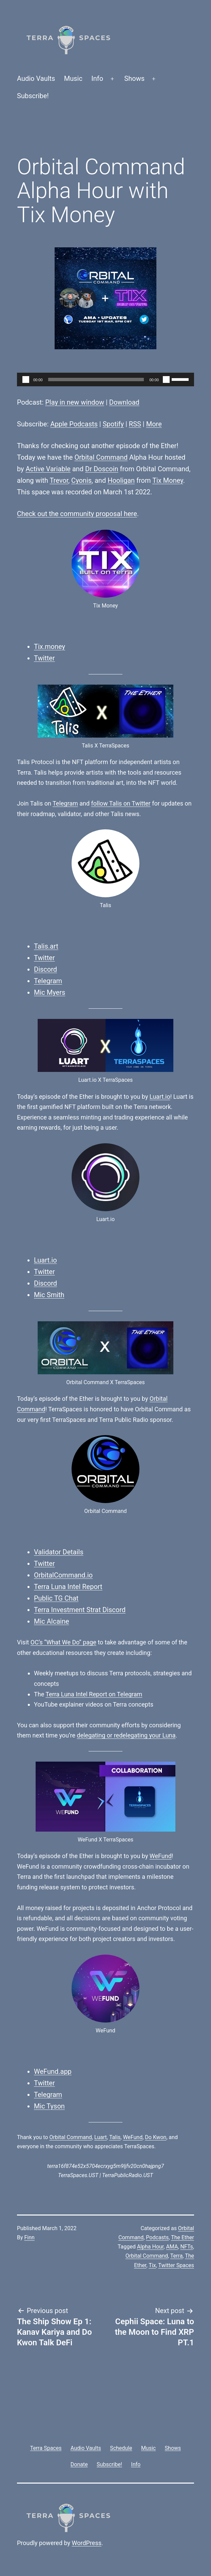 The height and width of the screenshot is (2576, 211). Describe the element at coordinates (46, 946) in the screenshot. I see `Talis.art` at that location.